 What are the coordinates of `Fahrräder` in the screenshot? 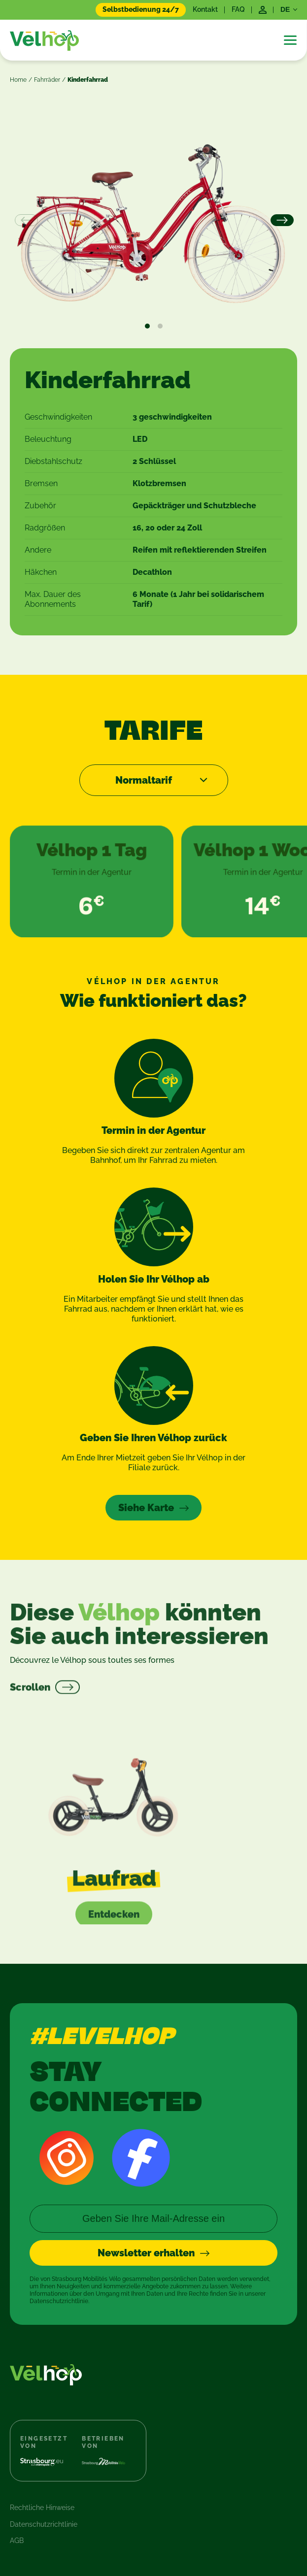 It's located at (47, 79).